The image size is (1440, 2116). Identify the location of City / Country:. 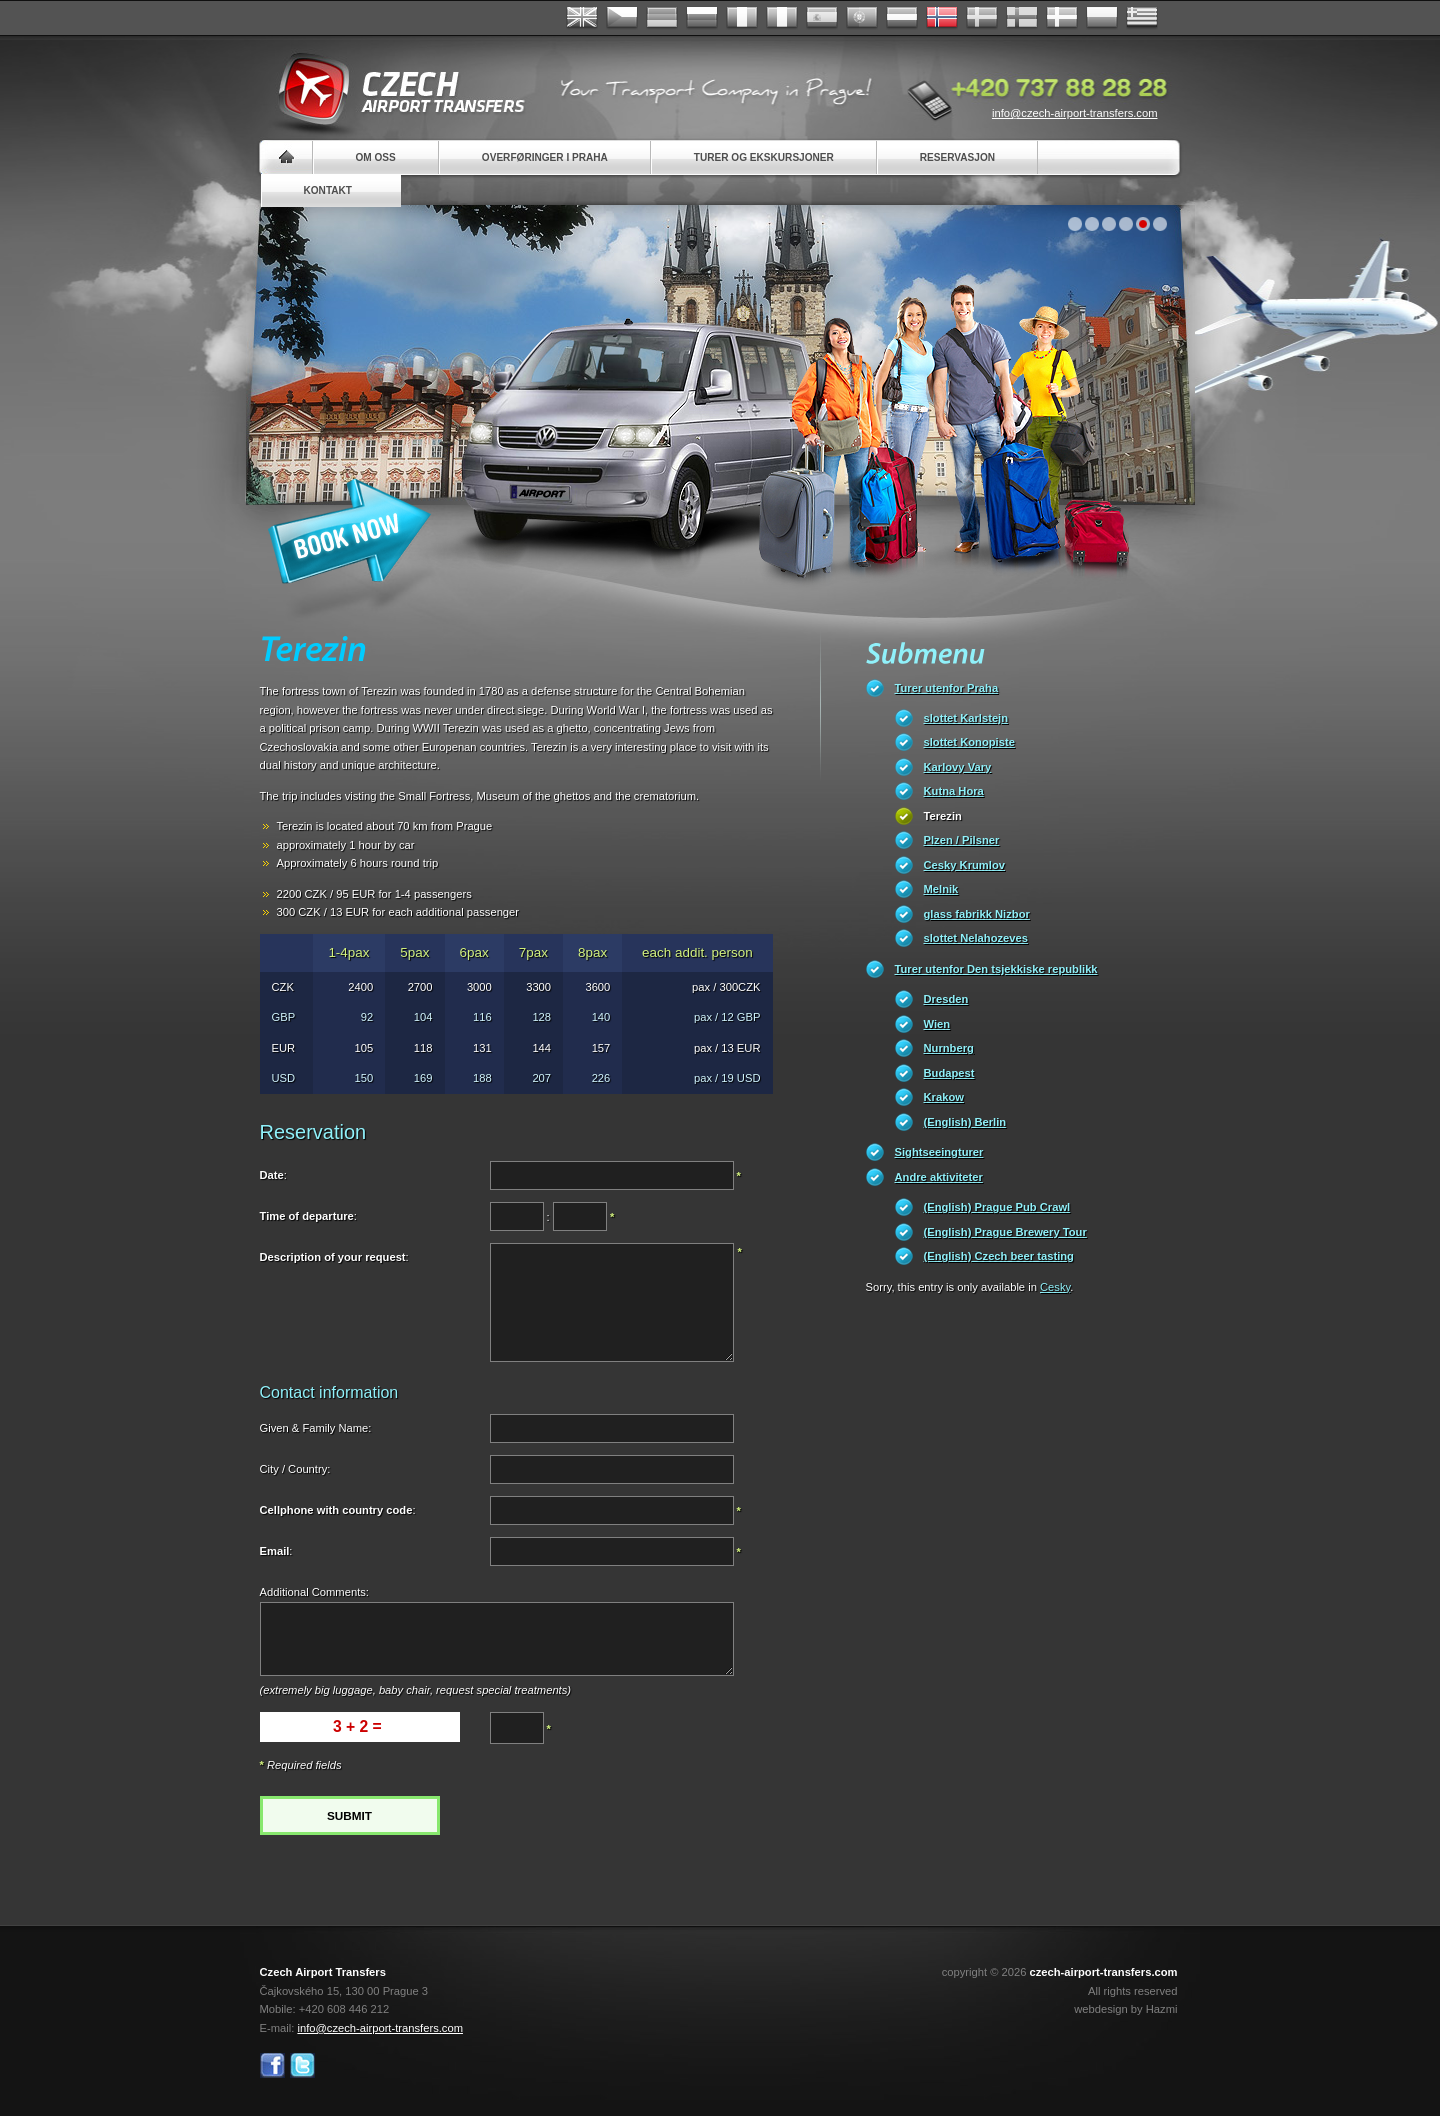
(295, 1469).